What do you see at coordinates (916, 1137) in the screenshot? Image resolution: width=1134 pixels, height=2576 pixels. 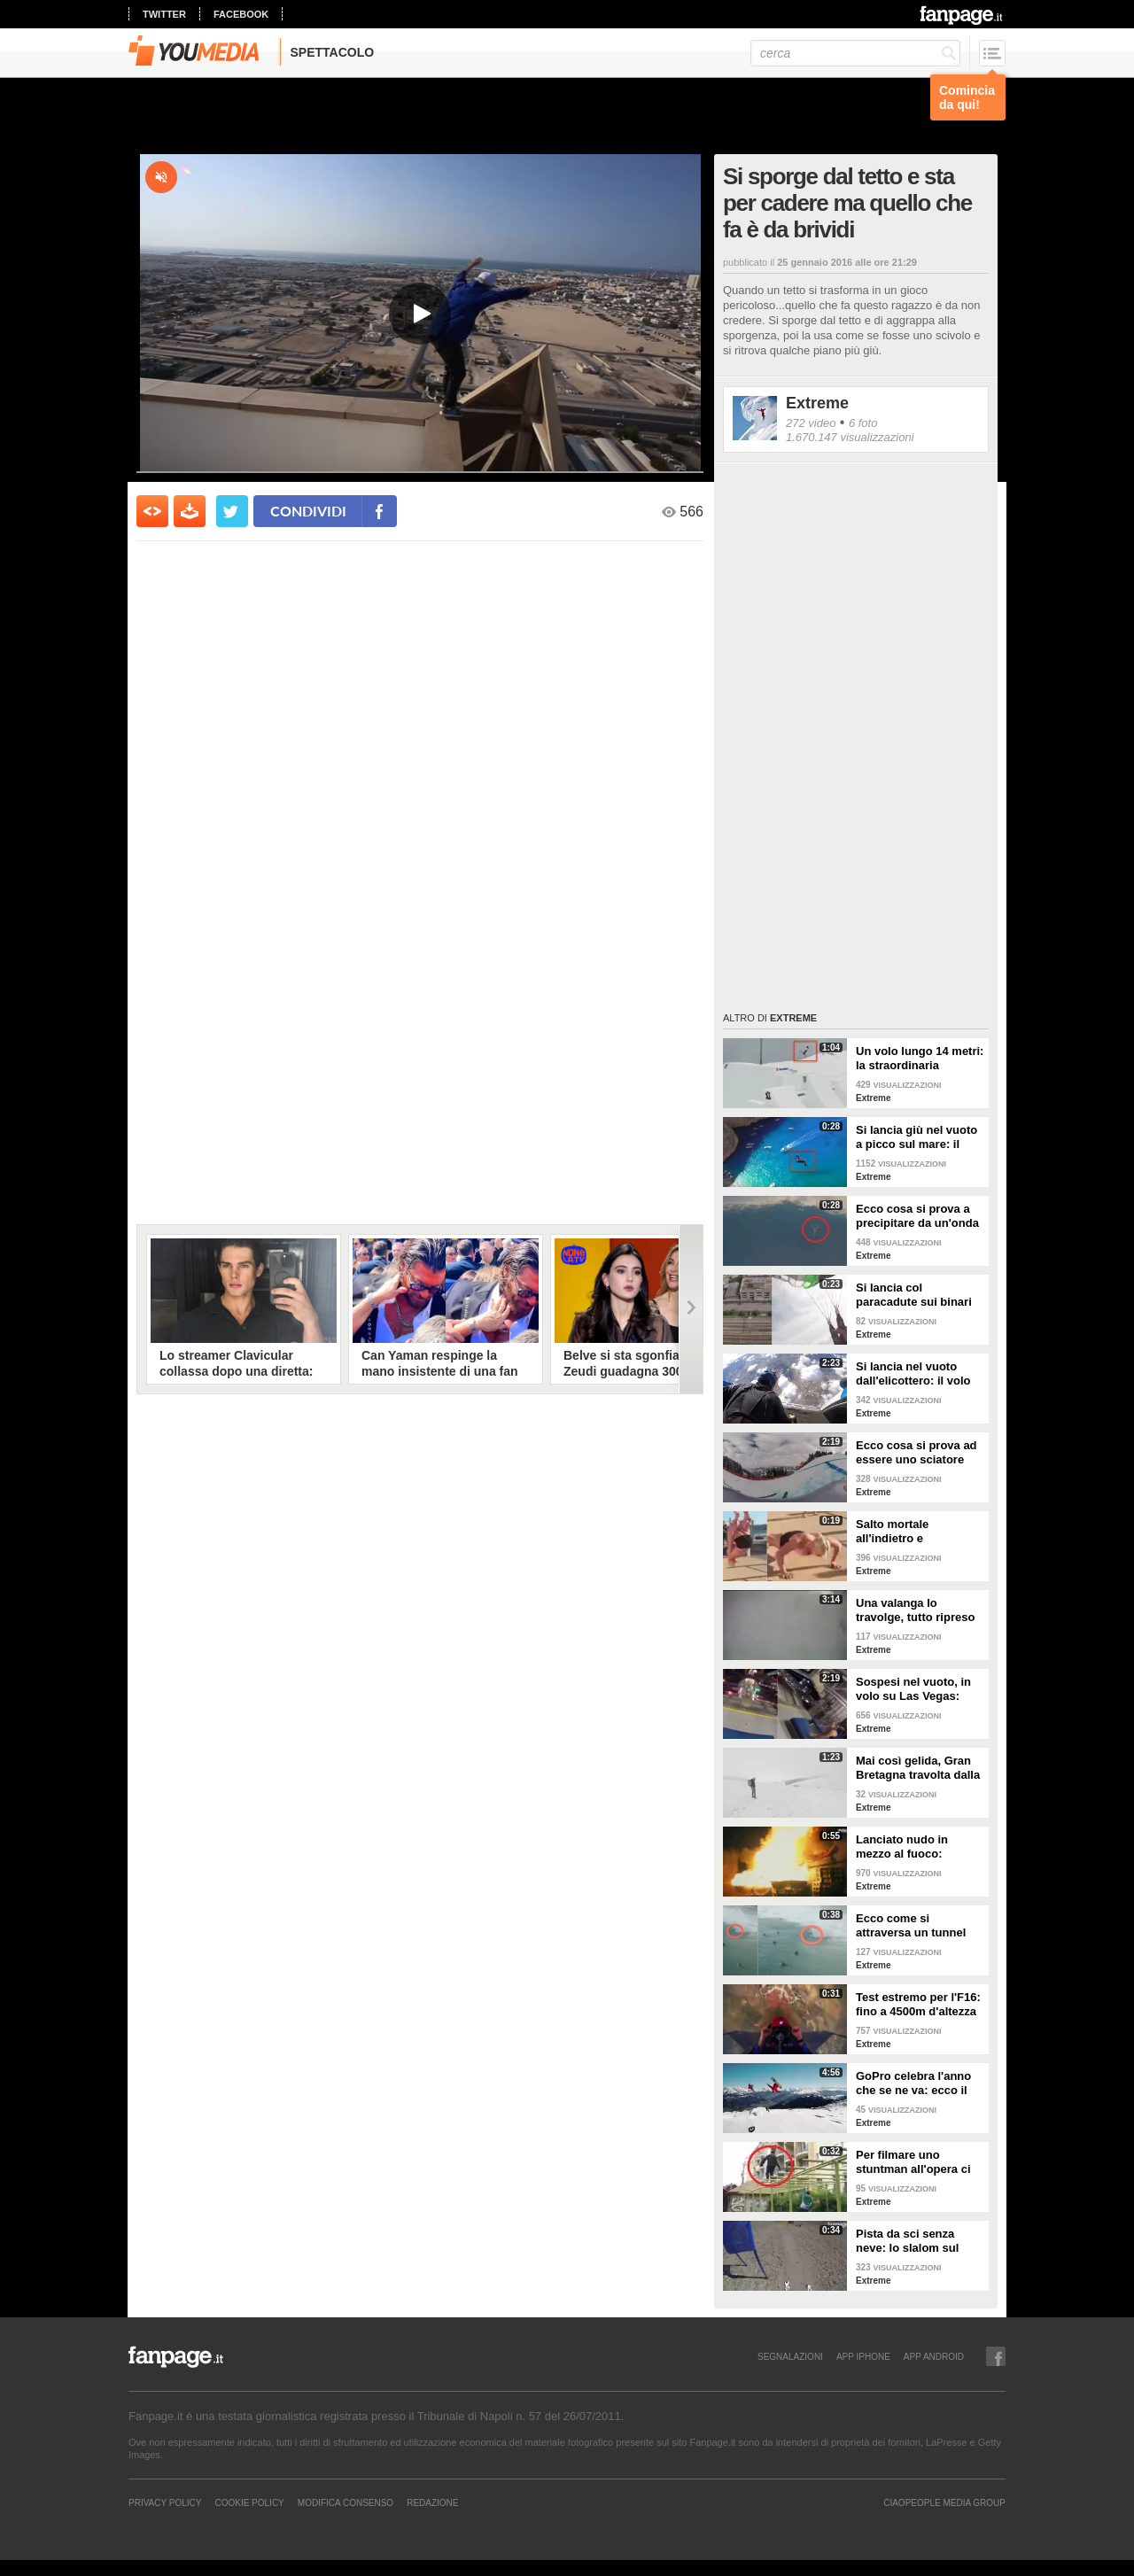 I see `Si lancia giù nel vuoto a picco sul mare: il salto da brividi` at bounding box center [916, 1137].